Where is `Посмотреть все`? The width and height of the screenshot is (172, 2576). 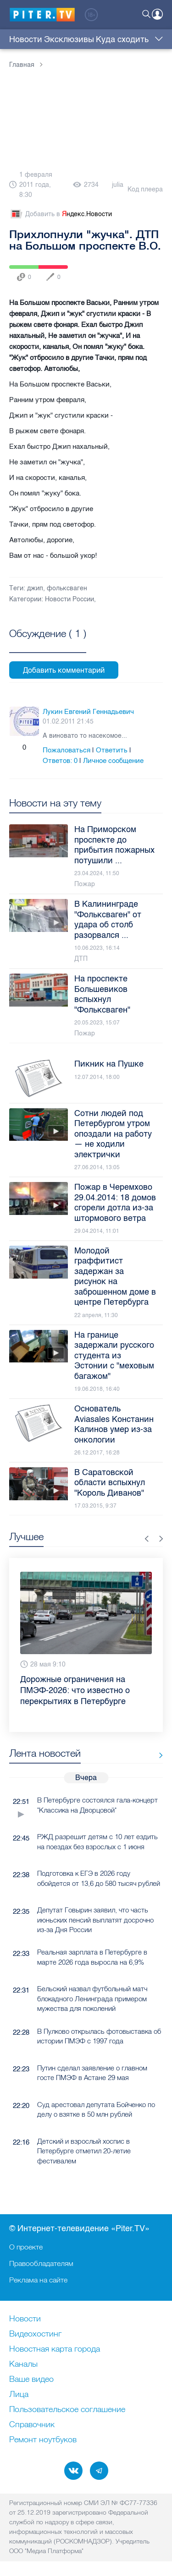 Посмотреть все is located at coordinates (47, 643).